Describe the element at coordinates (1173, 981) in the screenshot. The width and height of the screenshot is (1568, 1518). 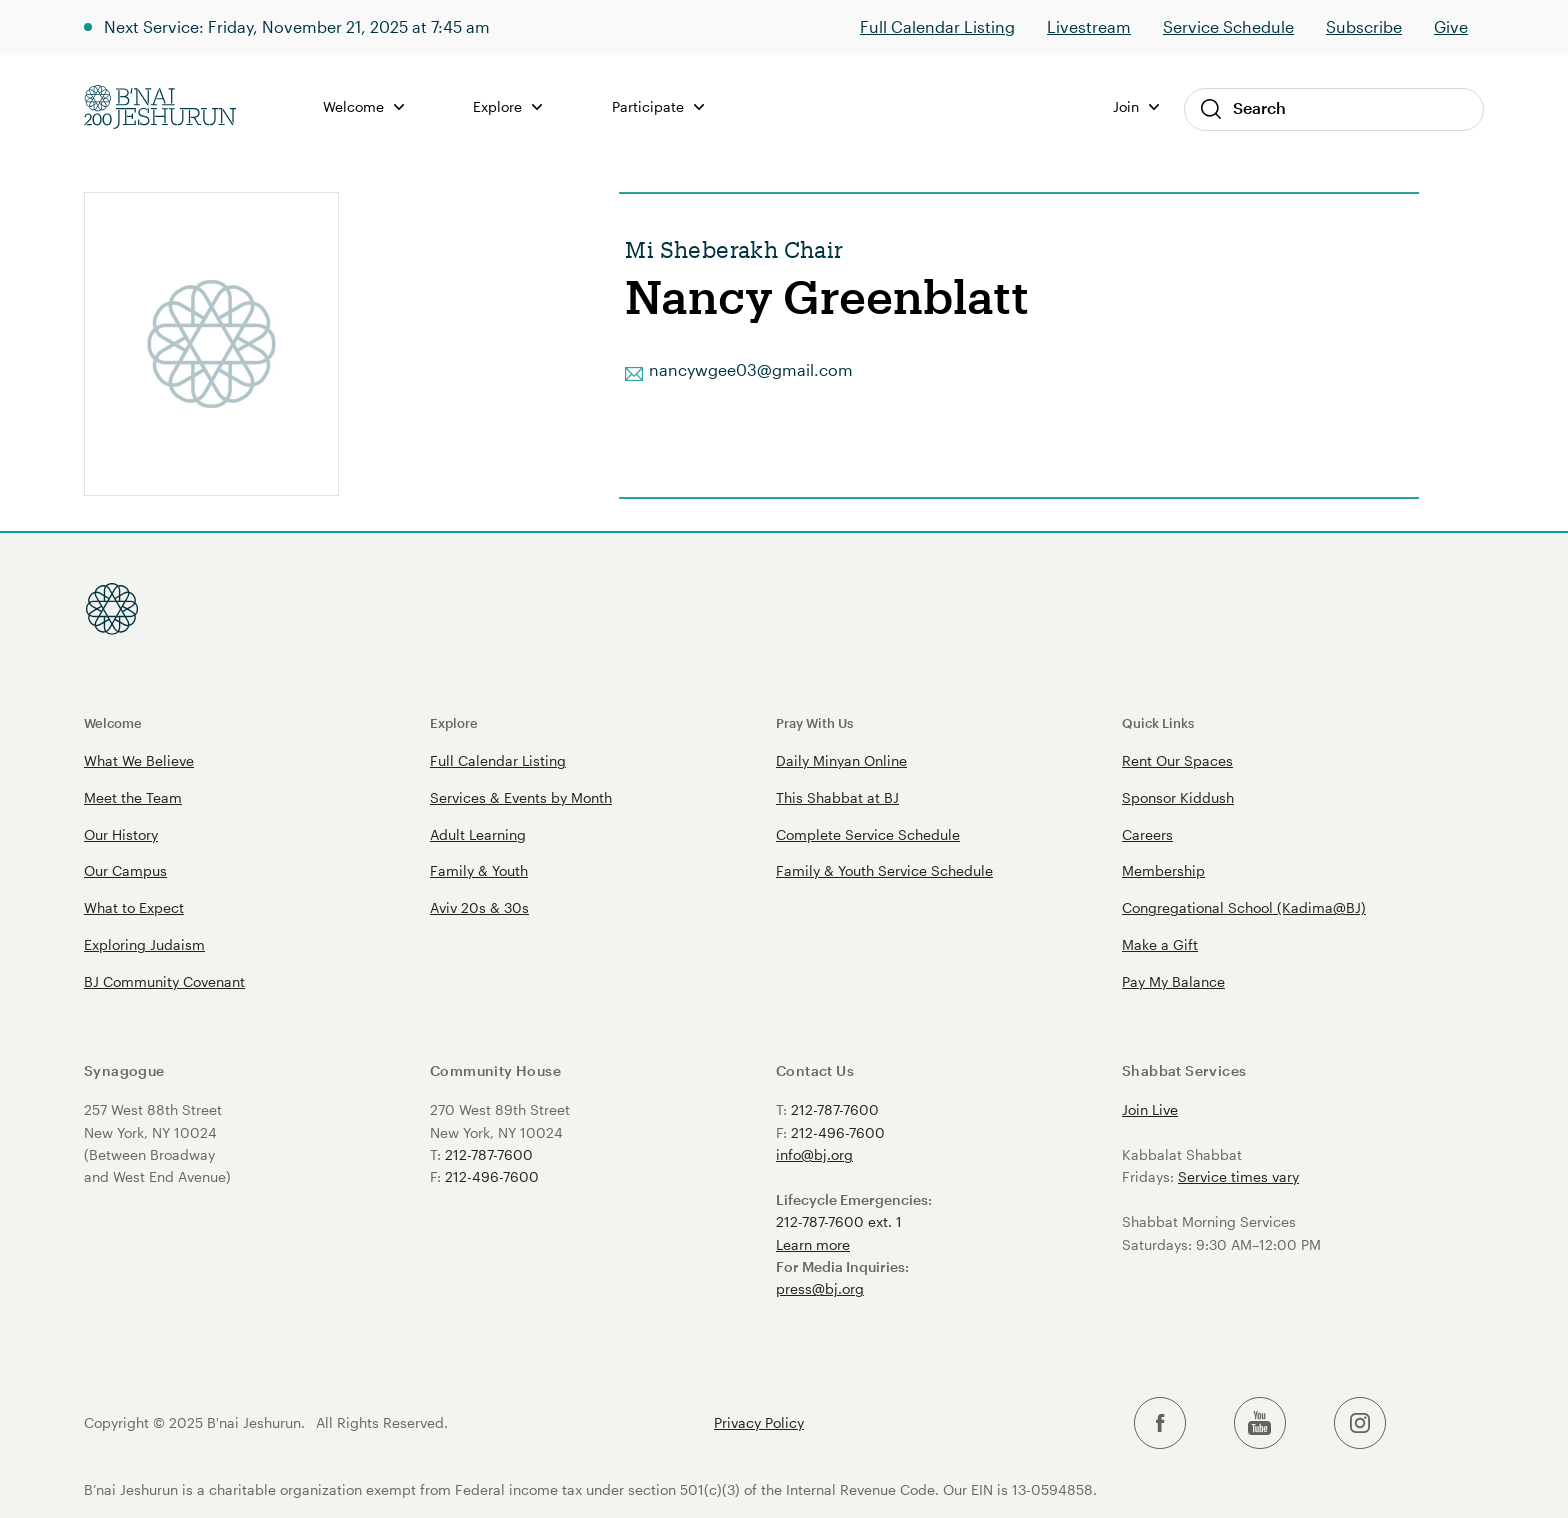
I see `Pay My Balance` at that location.